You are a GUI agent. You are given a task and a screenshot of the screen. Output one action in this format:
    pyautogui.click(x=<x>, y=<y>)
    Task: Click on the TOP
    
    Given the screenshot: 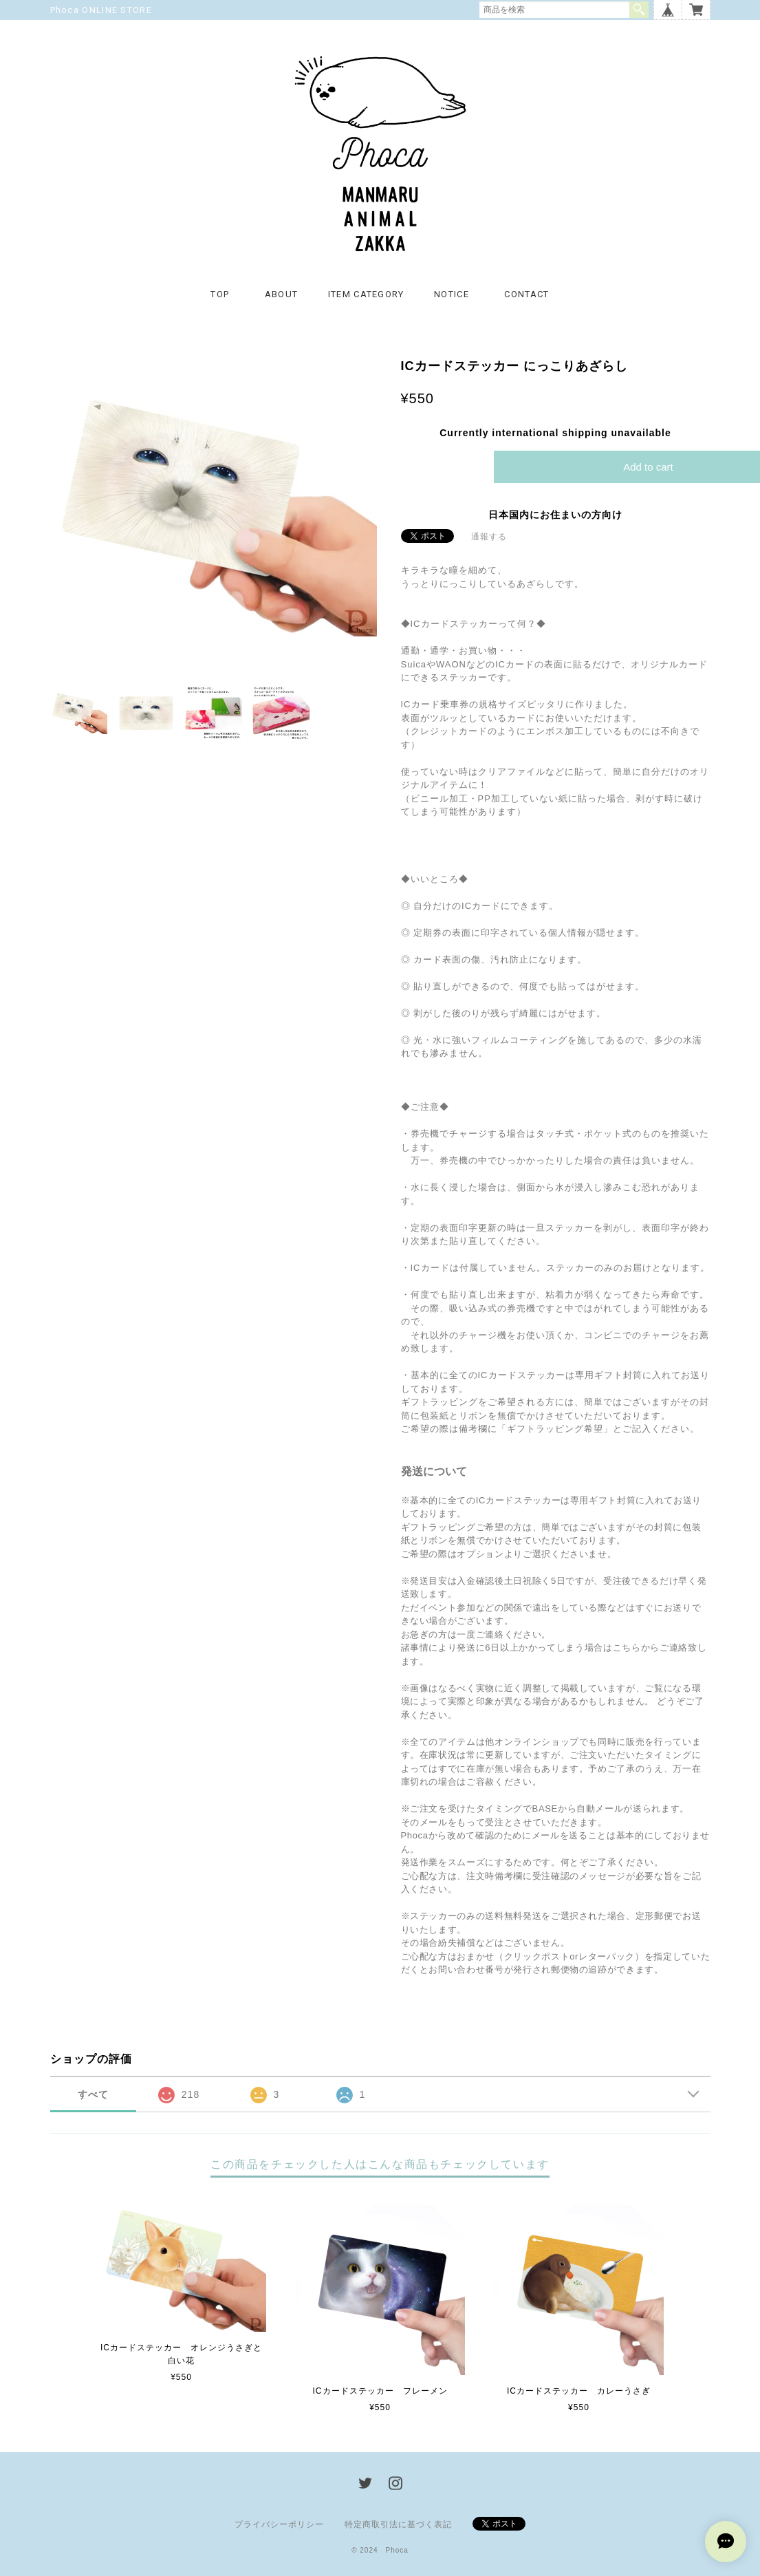 What is the action you would take?
    pyautogui.click(x=219, y=294)
    